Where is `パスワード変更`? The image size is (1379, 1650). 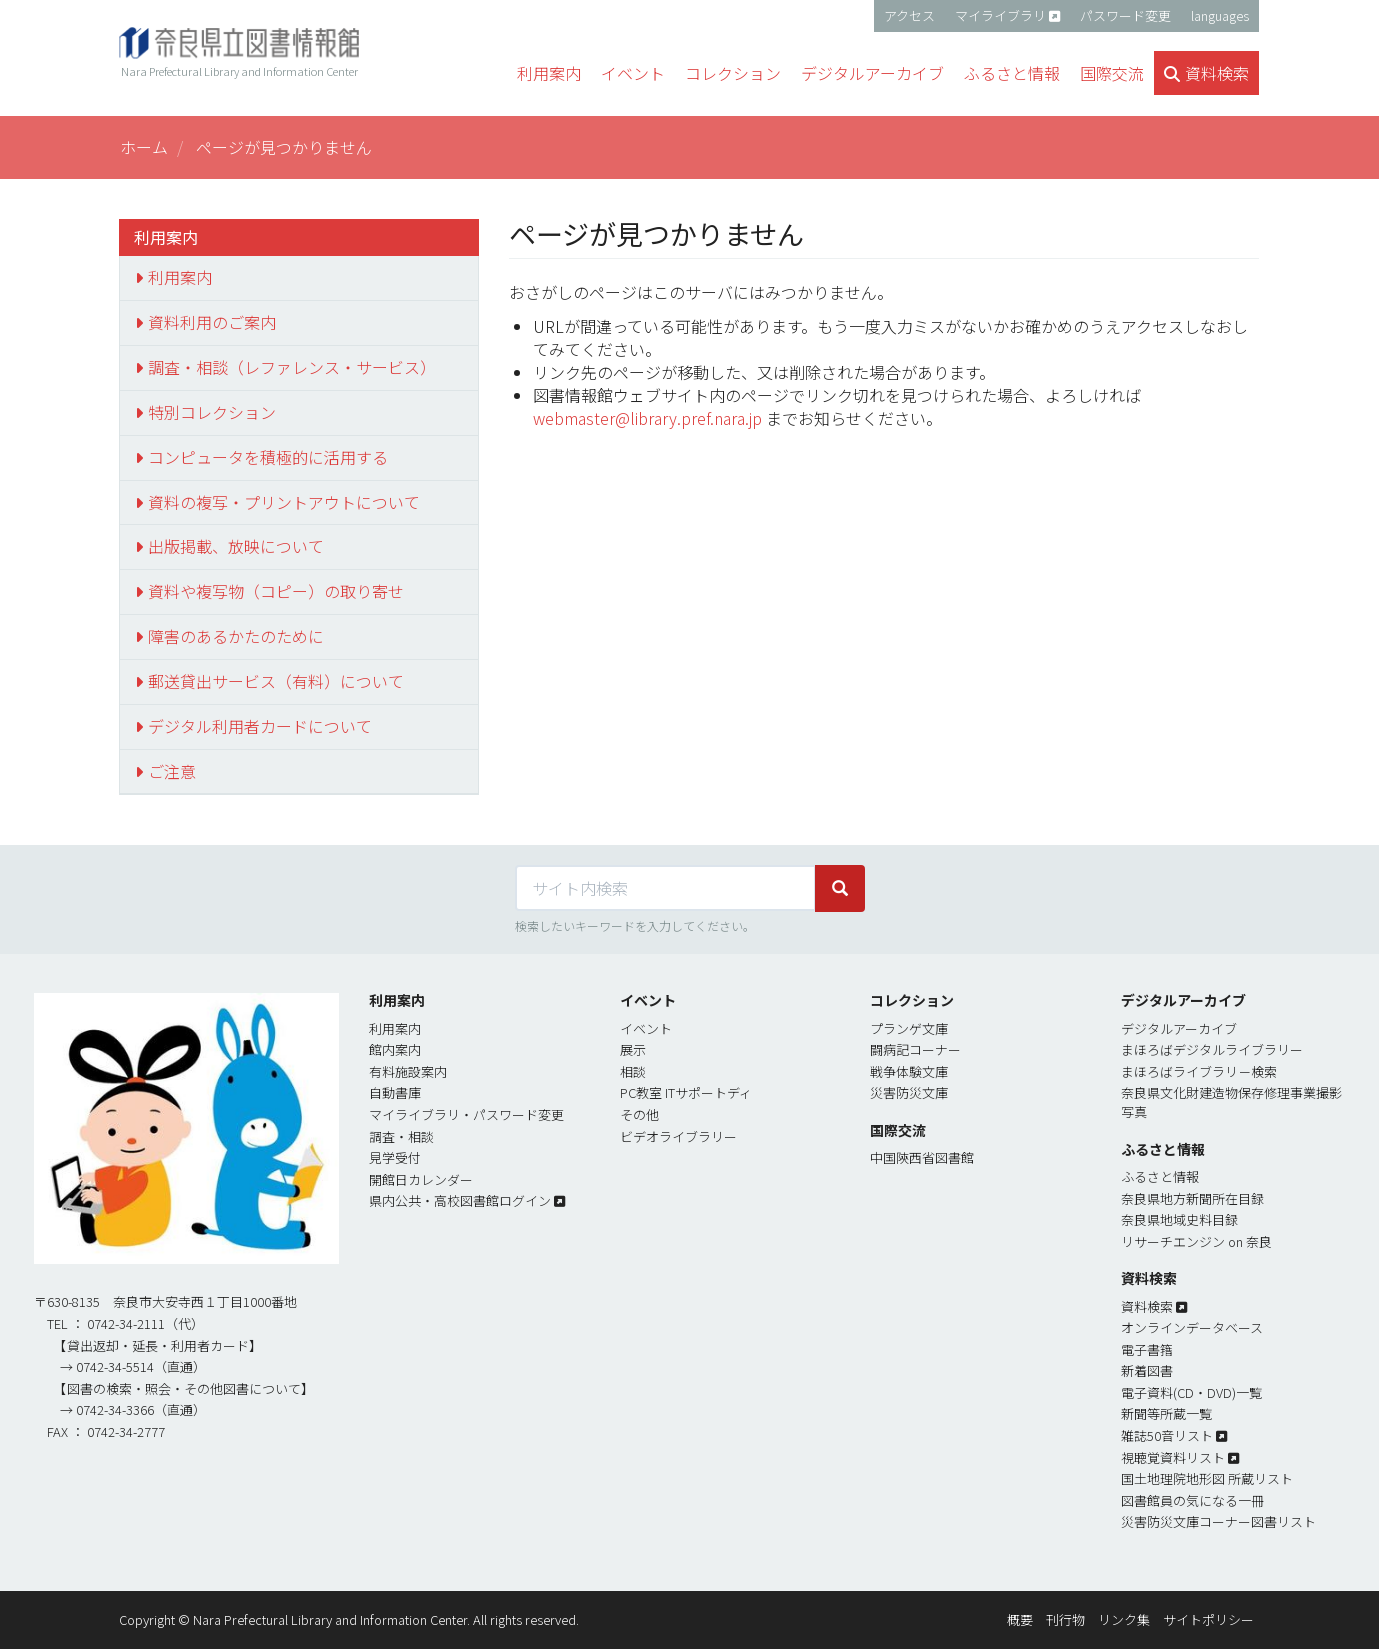
パスワード変更 is located at coordinates (1125, 15).